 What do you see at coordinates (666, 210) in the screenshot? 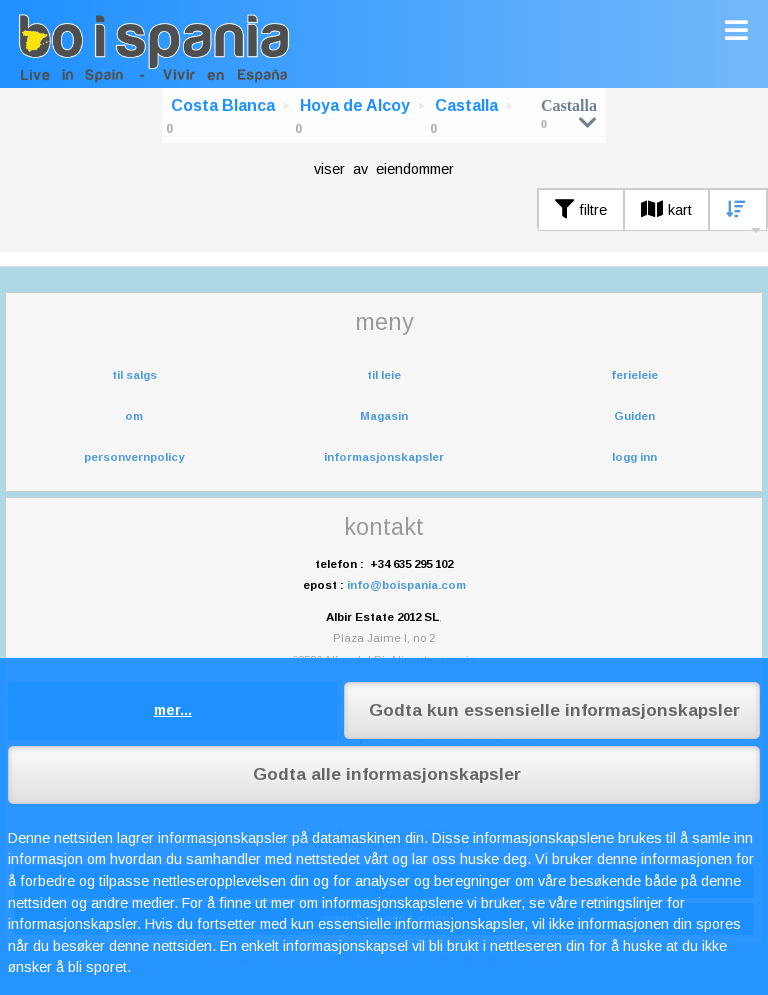
I see `kart` at bounding box center [666, 210].